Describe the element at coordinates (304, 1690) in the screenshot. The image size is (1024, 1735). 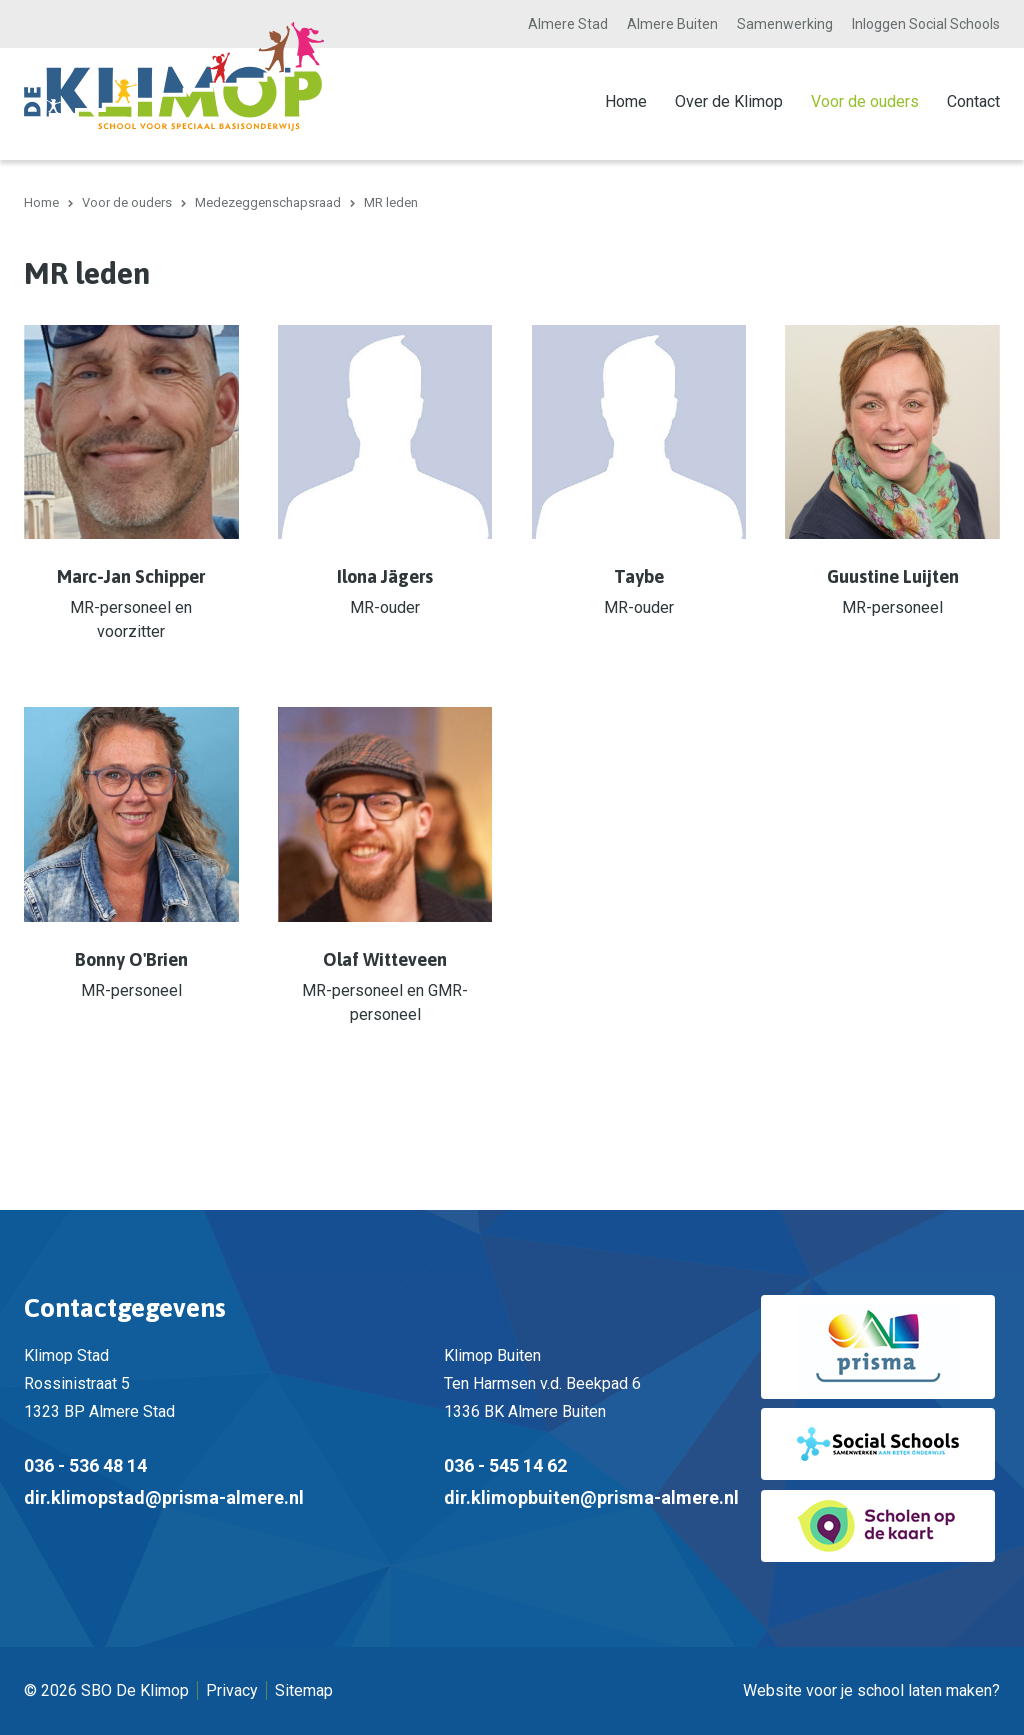
I see `Sitemap` at that location.